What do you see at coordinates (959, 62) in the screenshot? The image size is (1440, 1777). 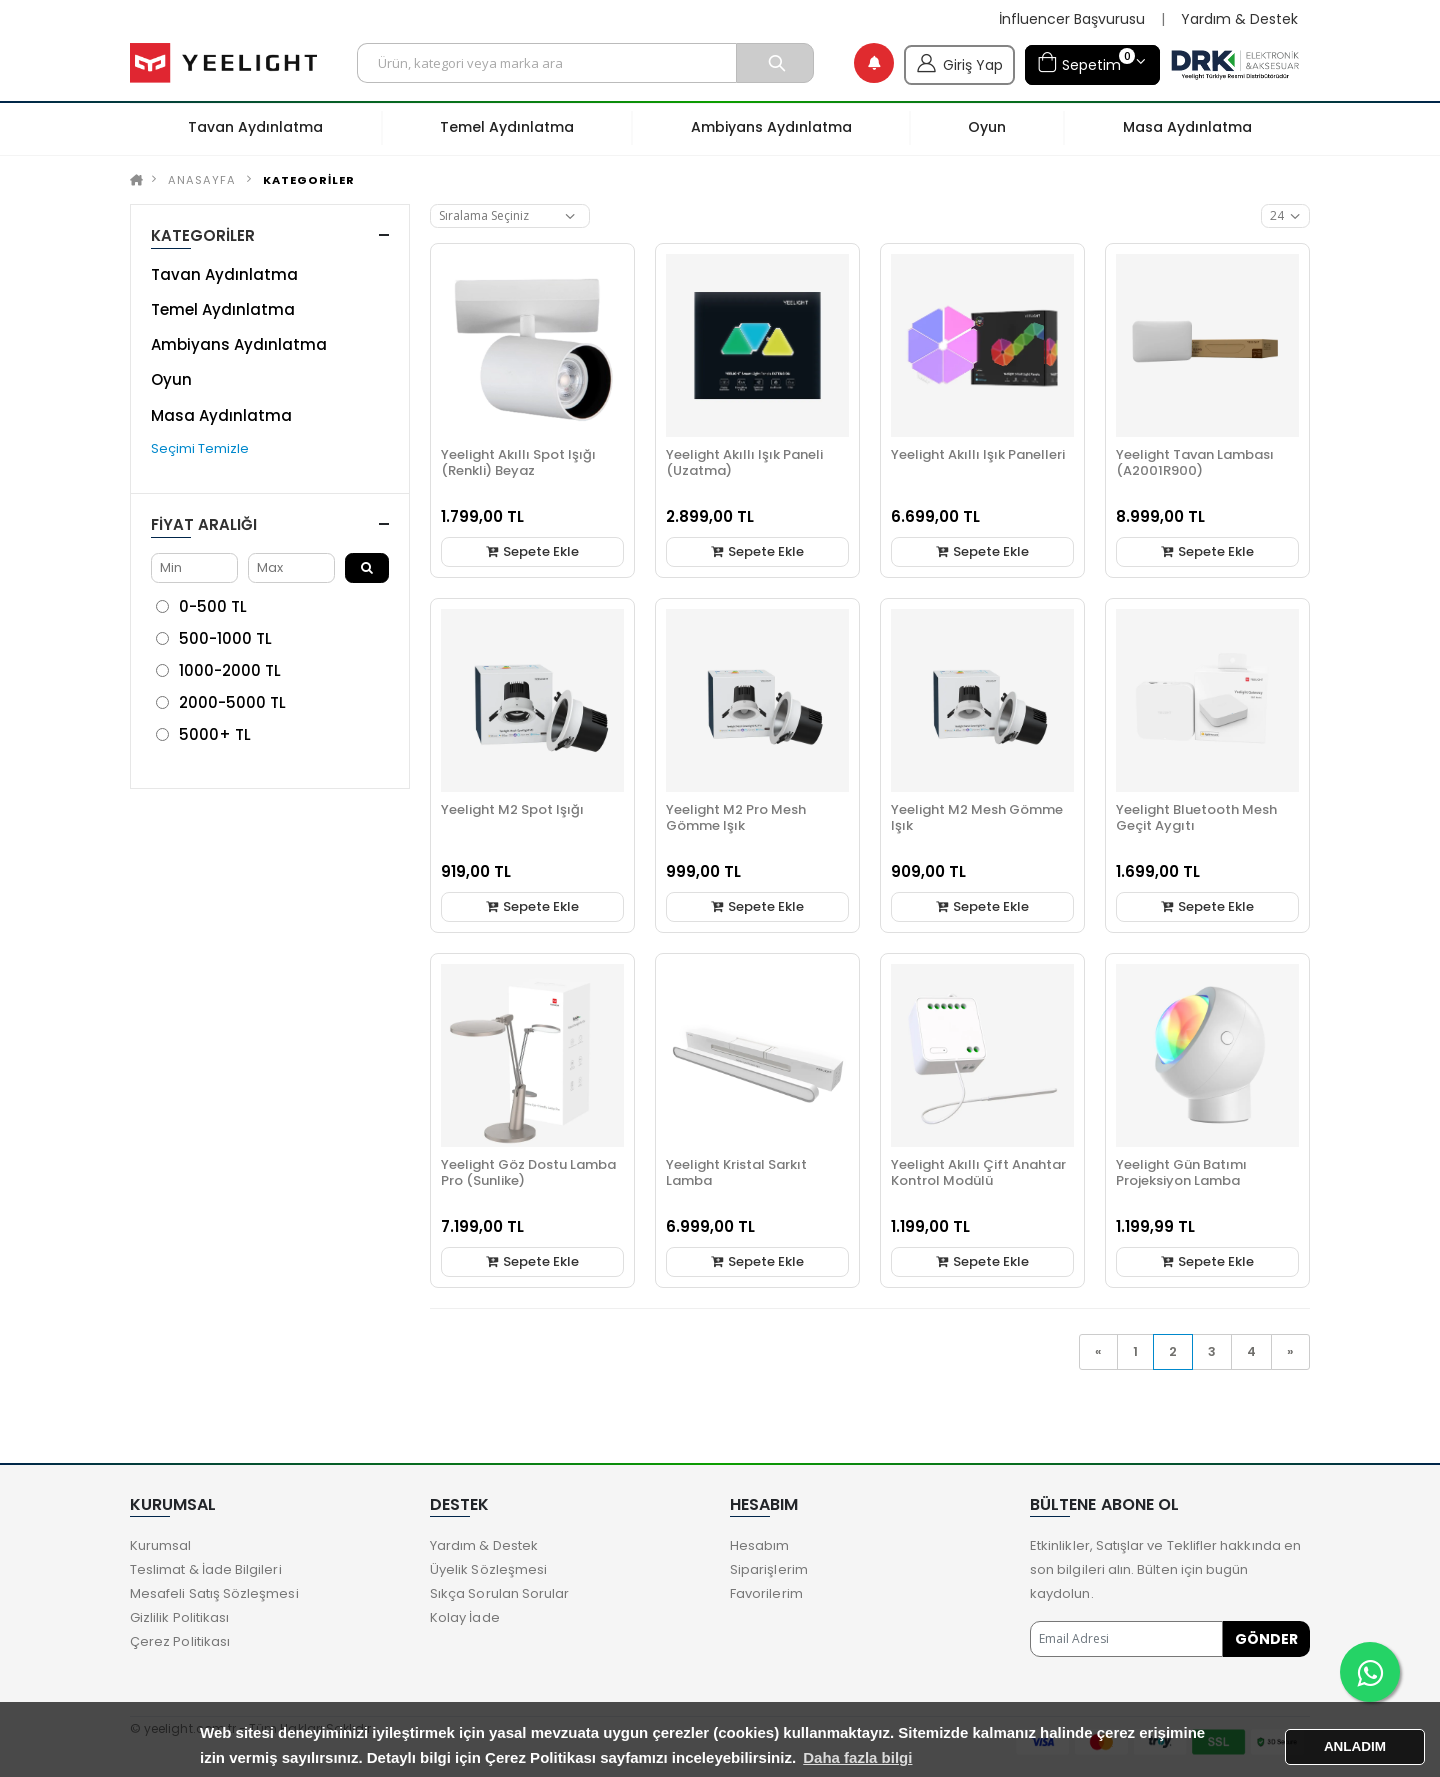 I see `Giriş Yap` at bounding box center [959, 62].